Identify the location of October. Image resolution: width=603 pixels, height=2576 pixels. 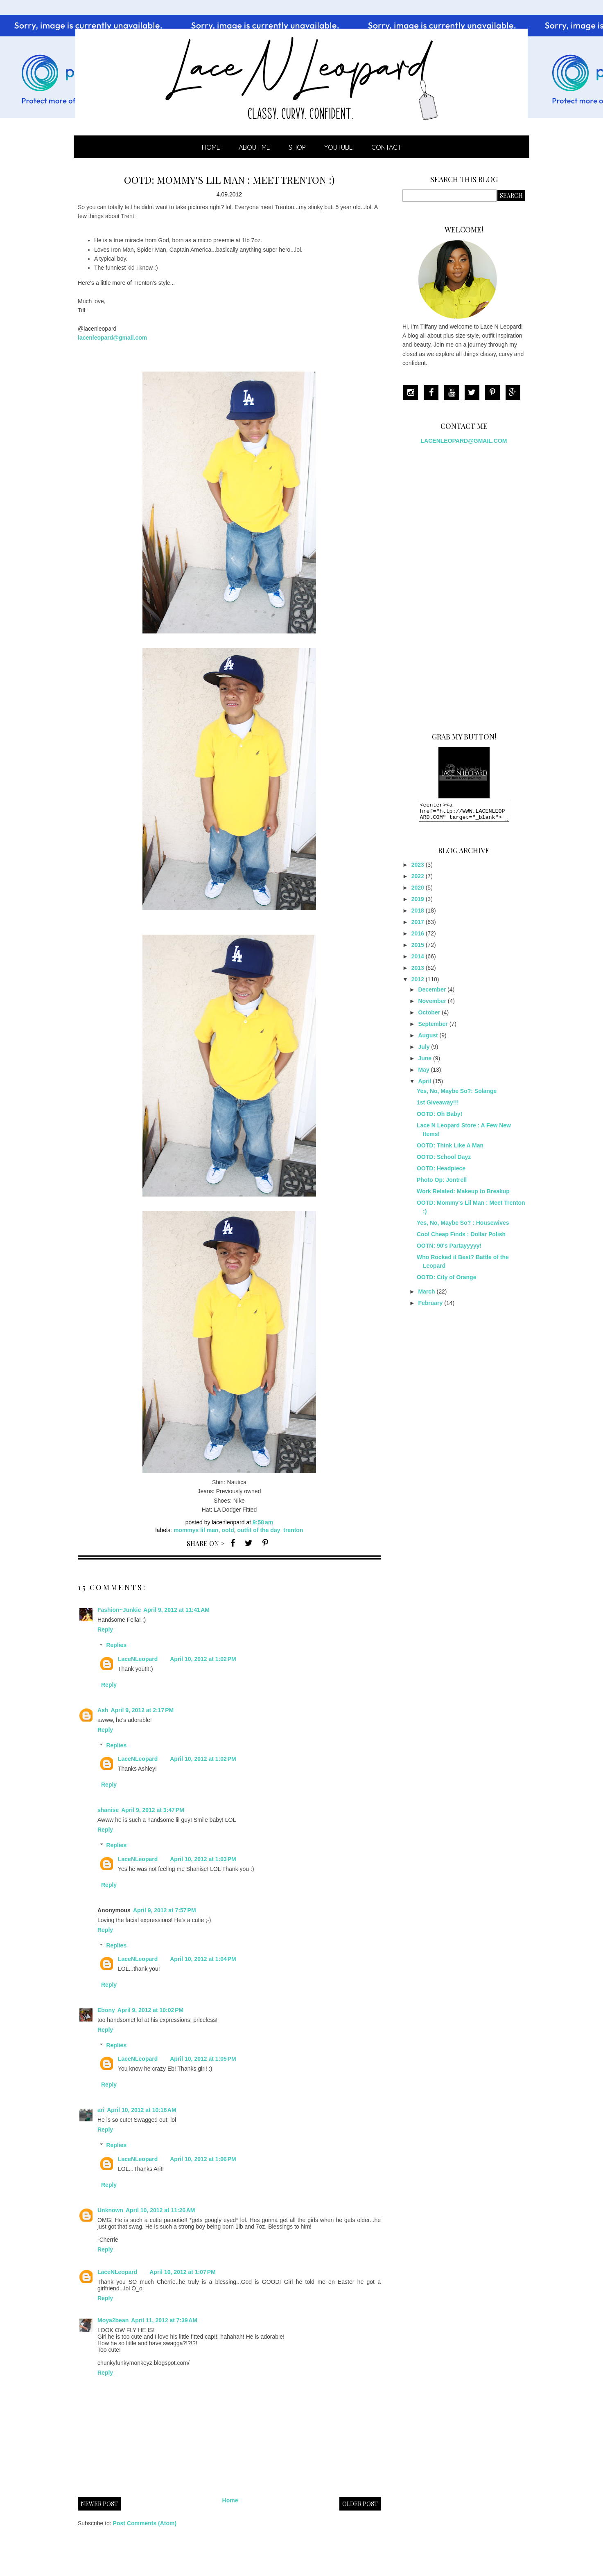
(429, 1016).